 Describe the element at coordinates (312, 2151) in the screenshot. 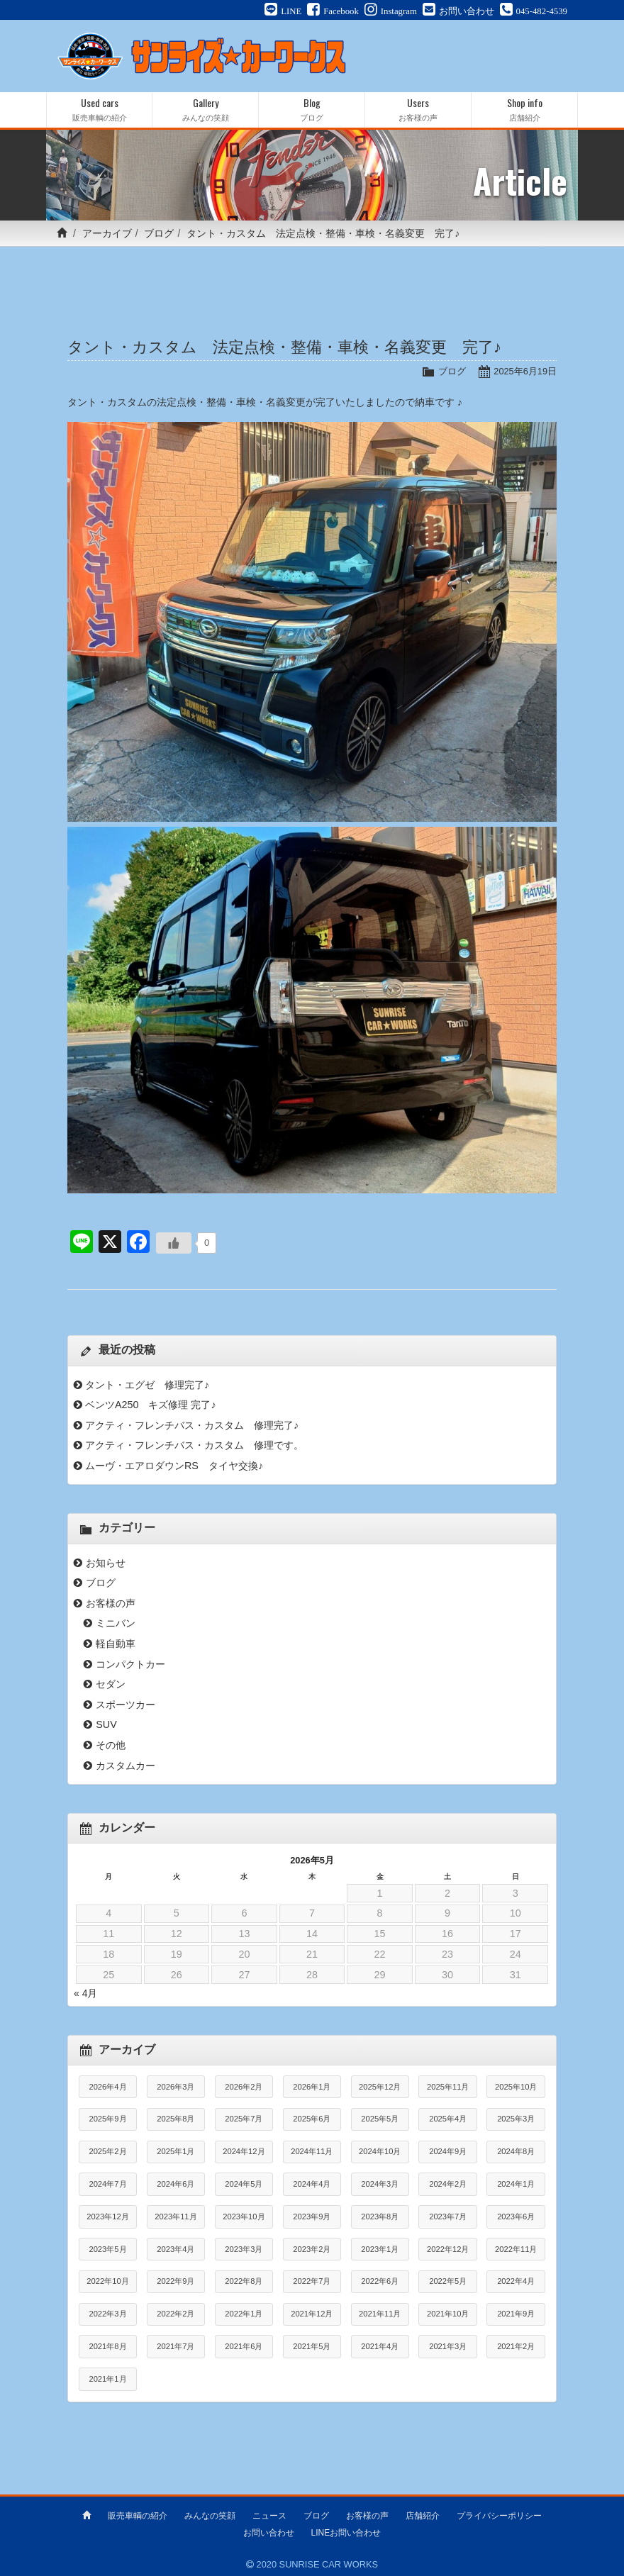

I see `2024年11月` at that location.